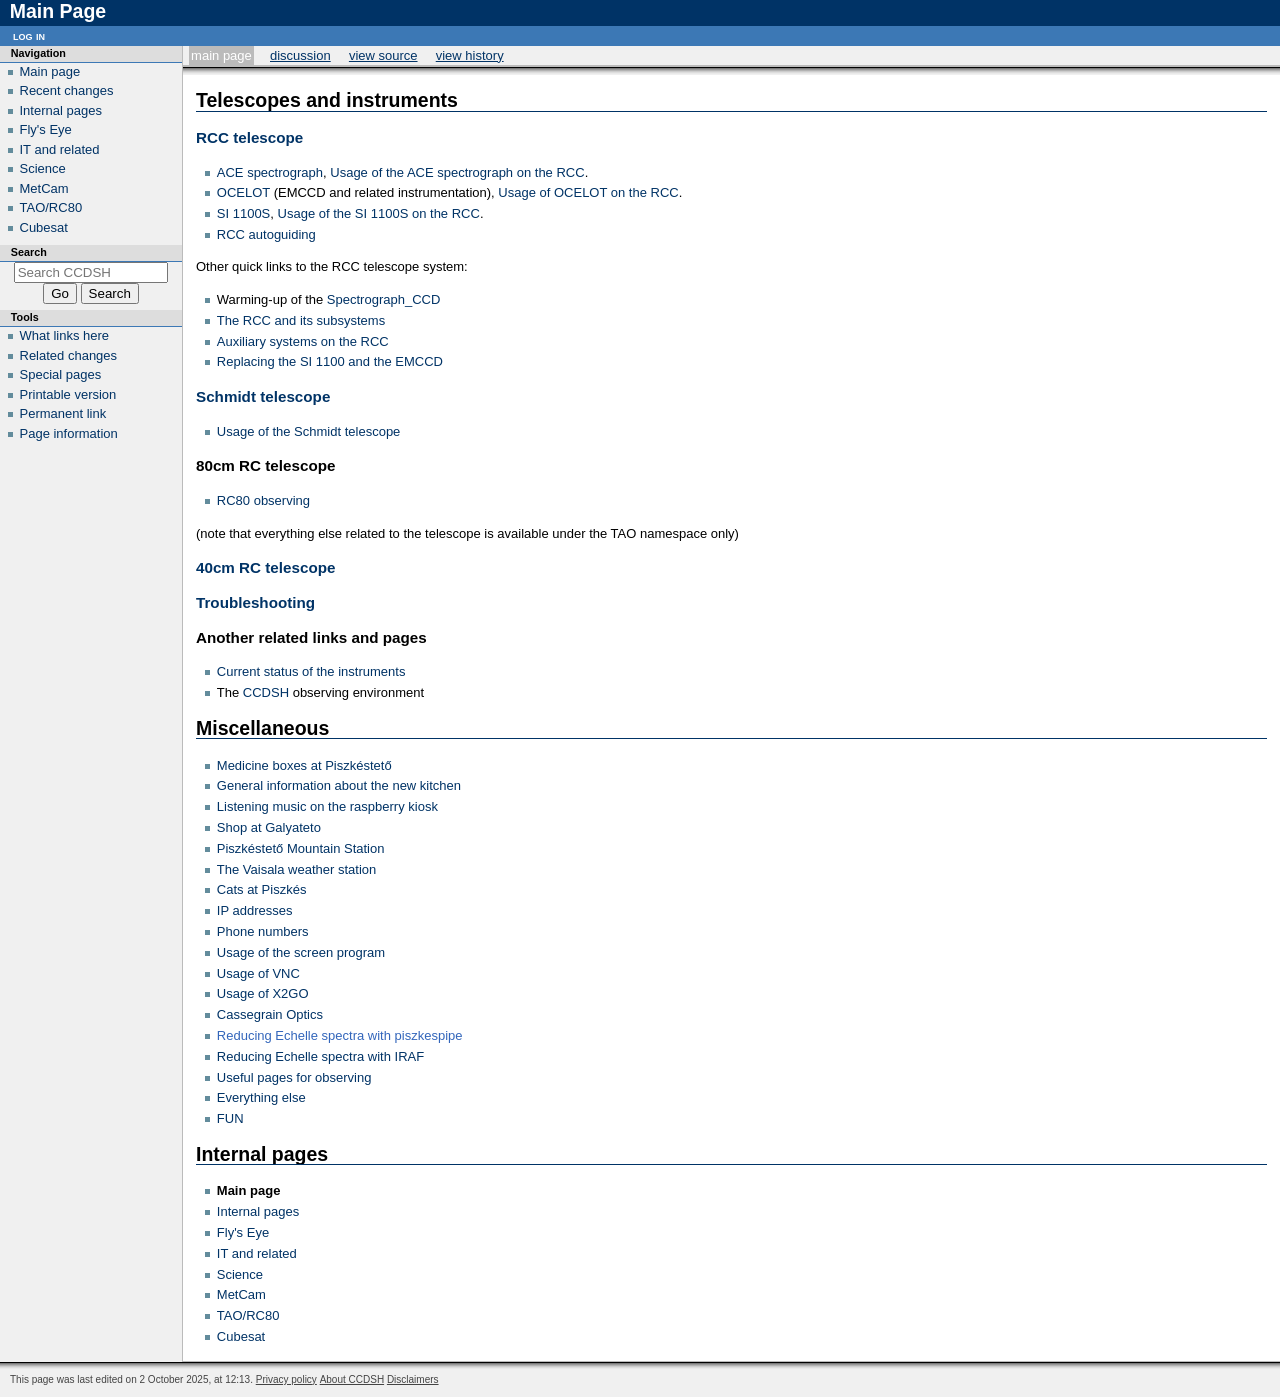 This screenshot has width=1280, height=1397. Describe the element at coordinates (266, 692) in the screenshot. I see `CCDSH` at that location.